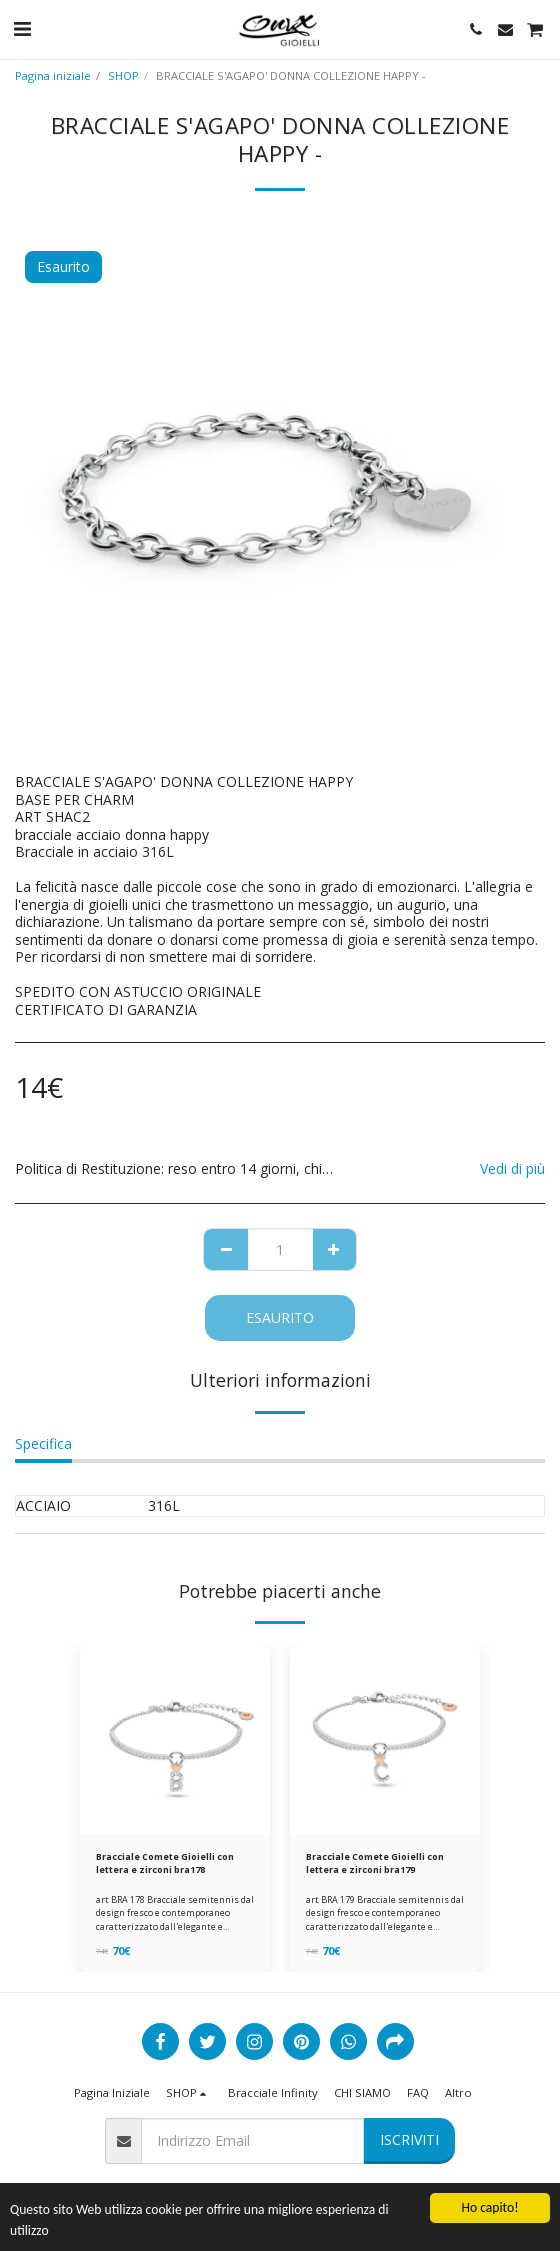 This screenshot has height=2251, width=560. I want to click on Esaurito, so click(280, 1317).